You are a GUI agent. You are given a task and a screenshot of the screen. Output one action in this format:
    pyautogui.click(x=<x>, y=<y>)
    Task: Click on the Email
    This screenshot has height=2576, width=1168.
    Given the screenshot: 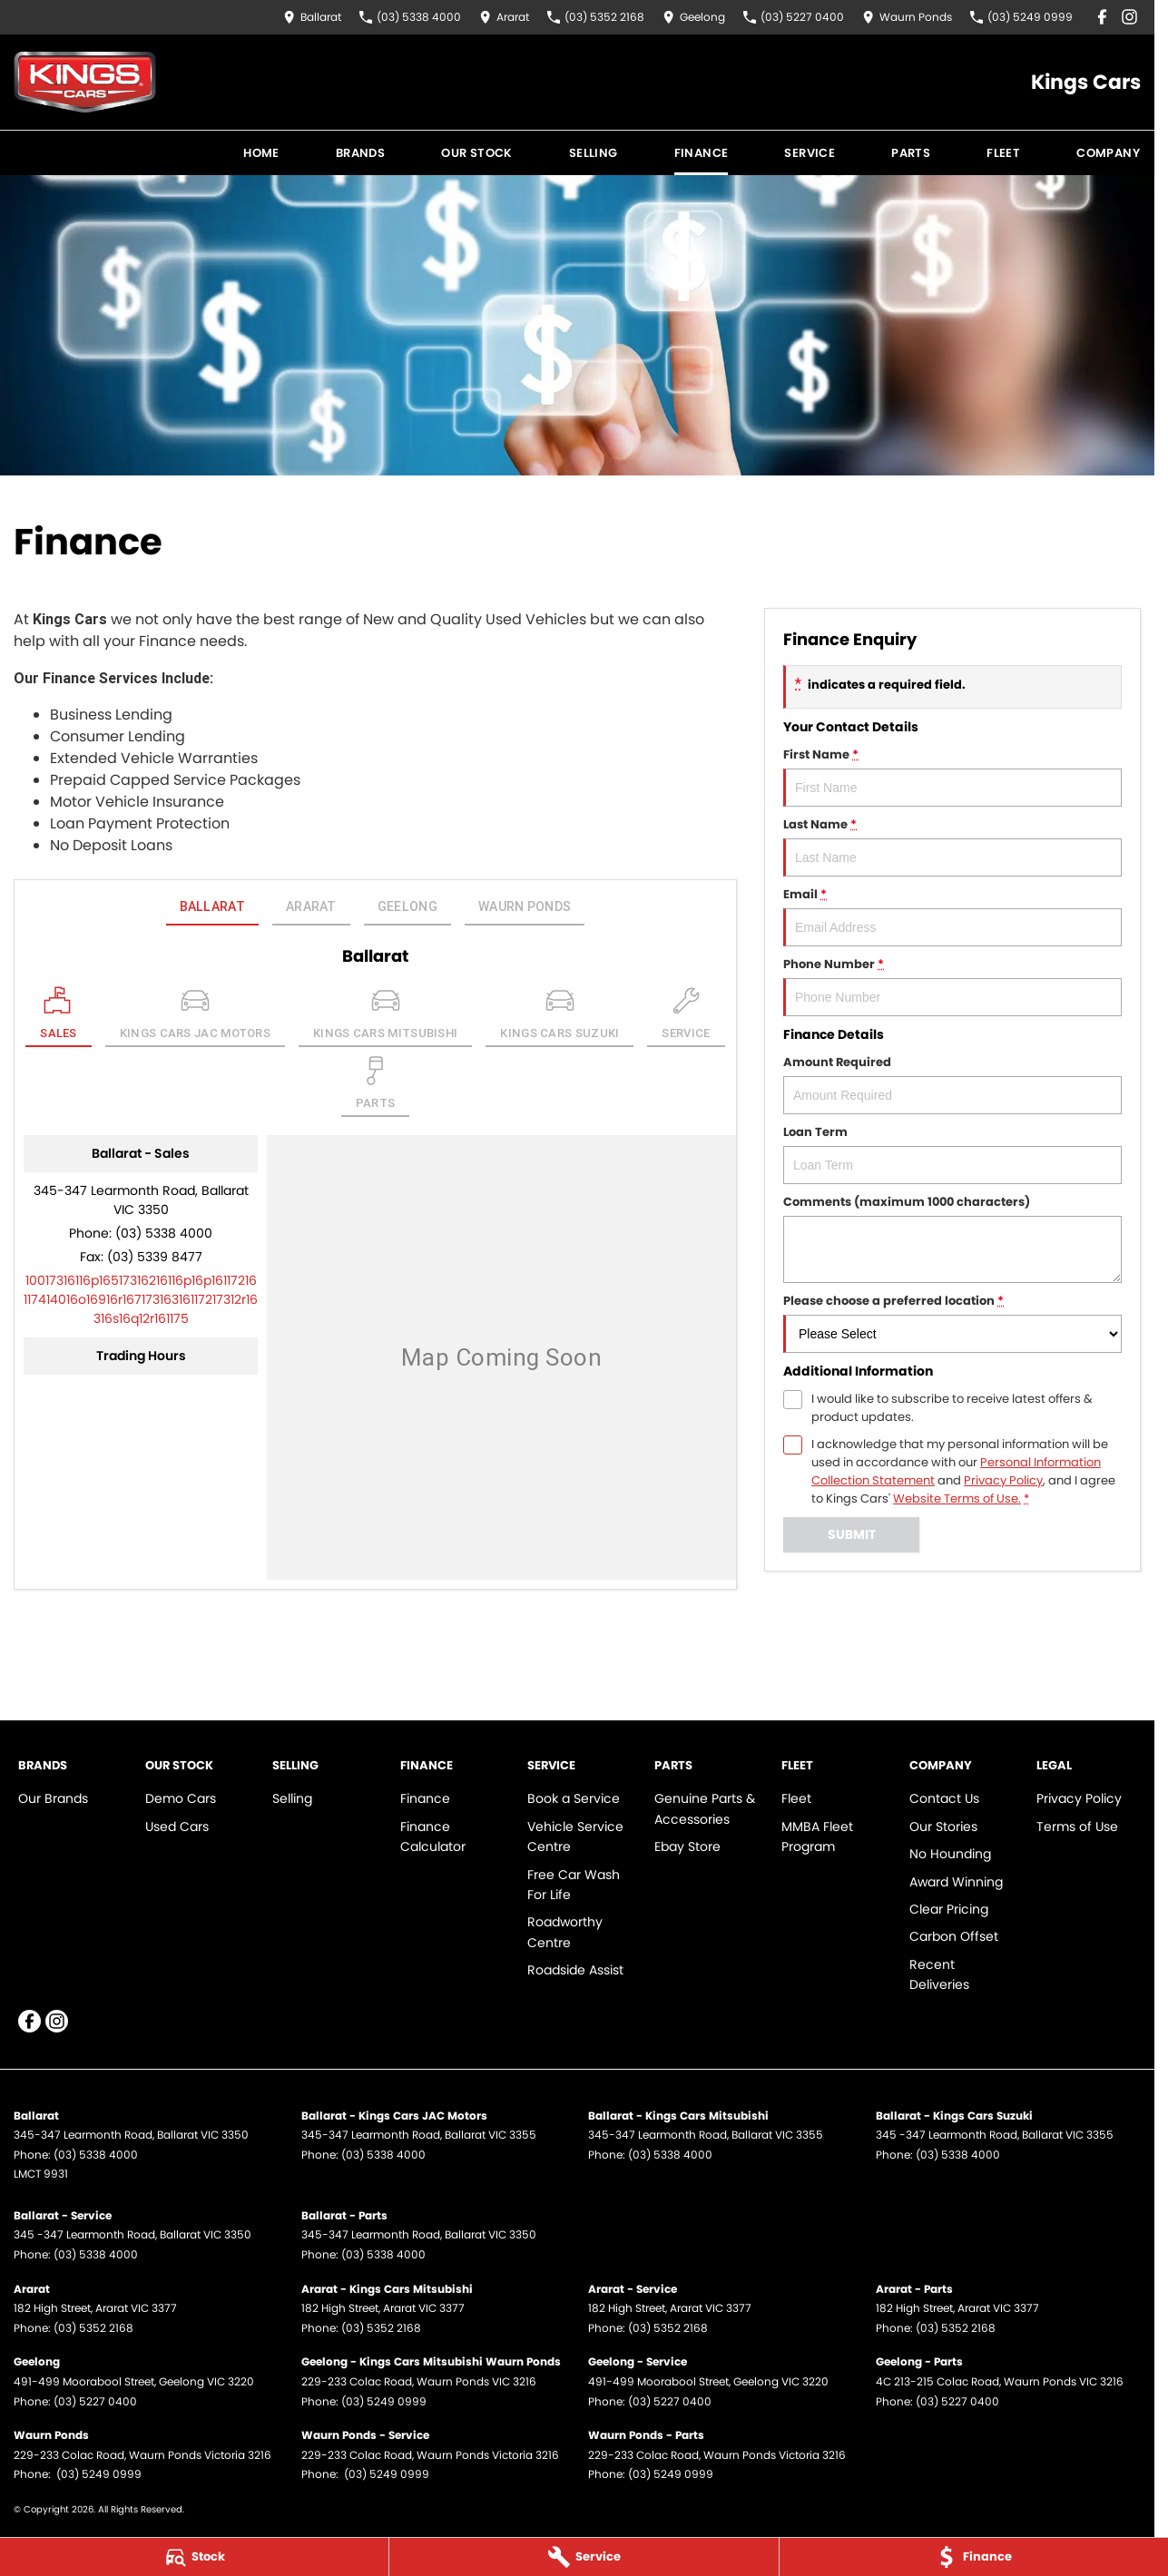 What is the action you would take?
    pyautogui.click(x=952, y=916)
    